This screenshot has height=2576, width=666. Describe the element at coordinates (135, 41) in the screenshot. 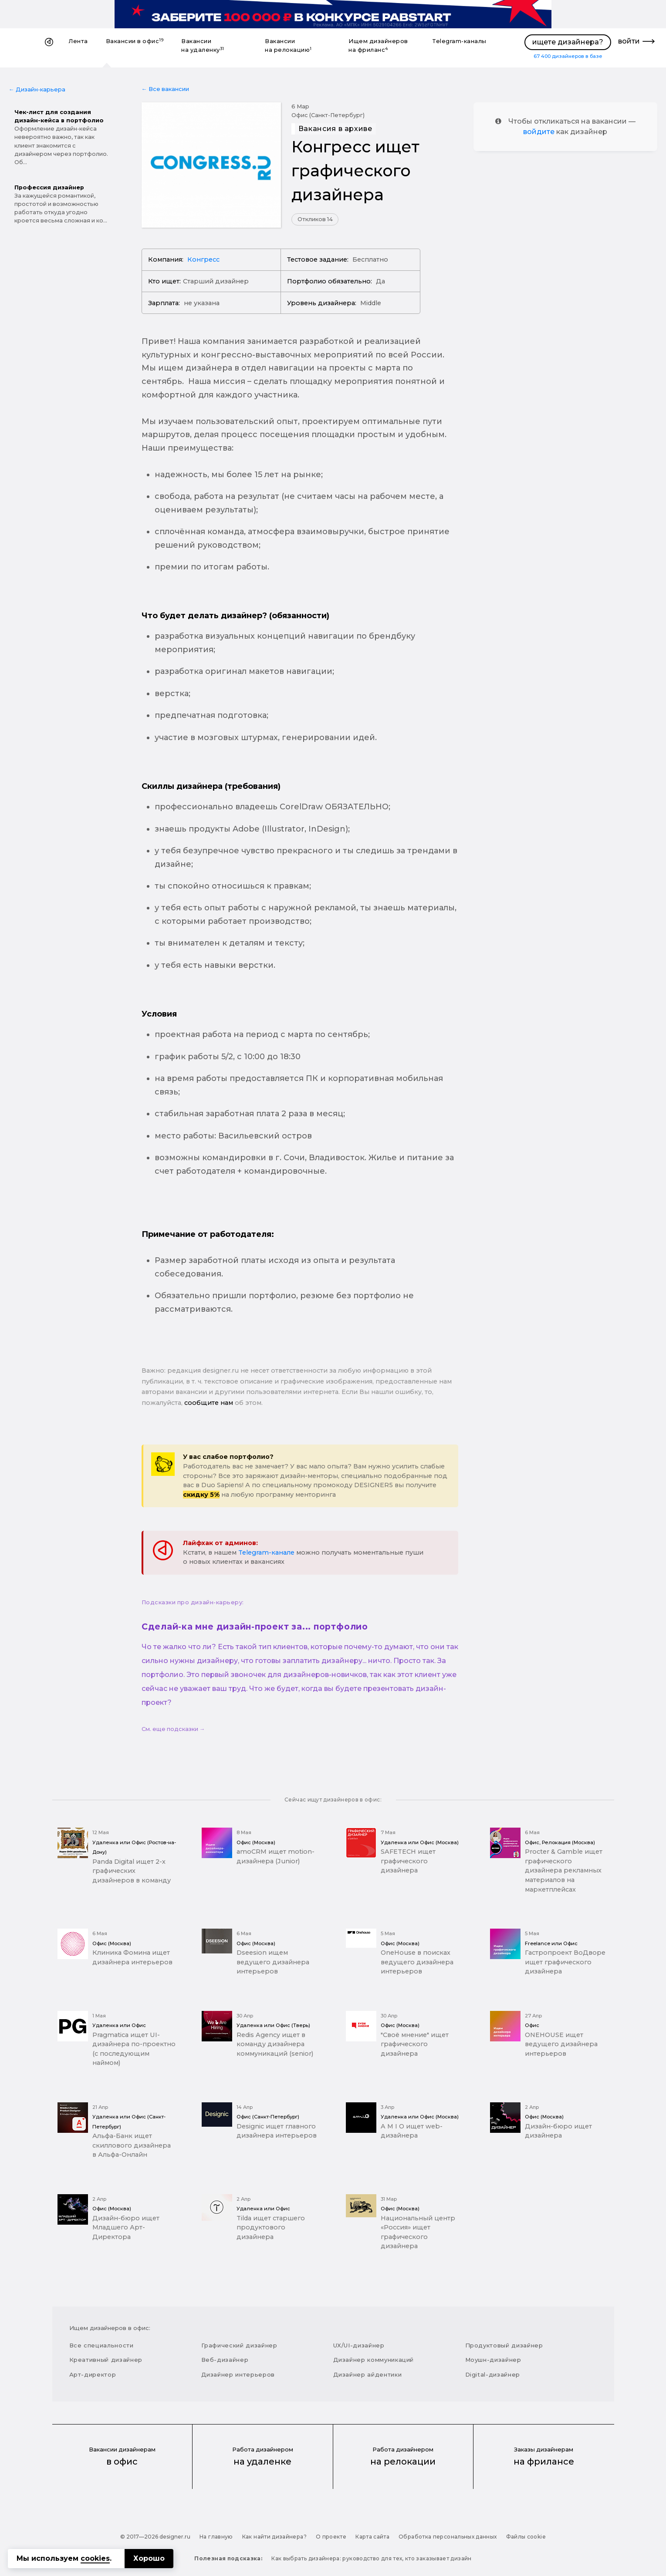

I see `Вакансии в офис` at that location.